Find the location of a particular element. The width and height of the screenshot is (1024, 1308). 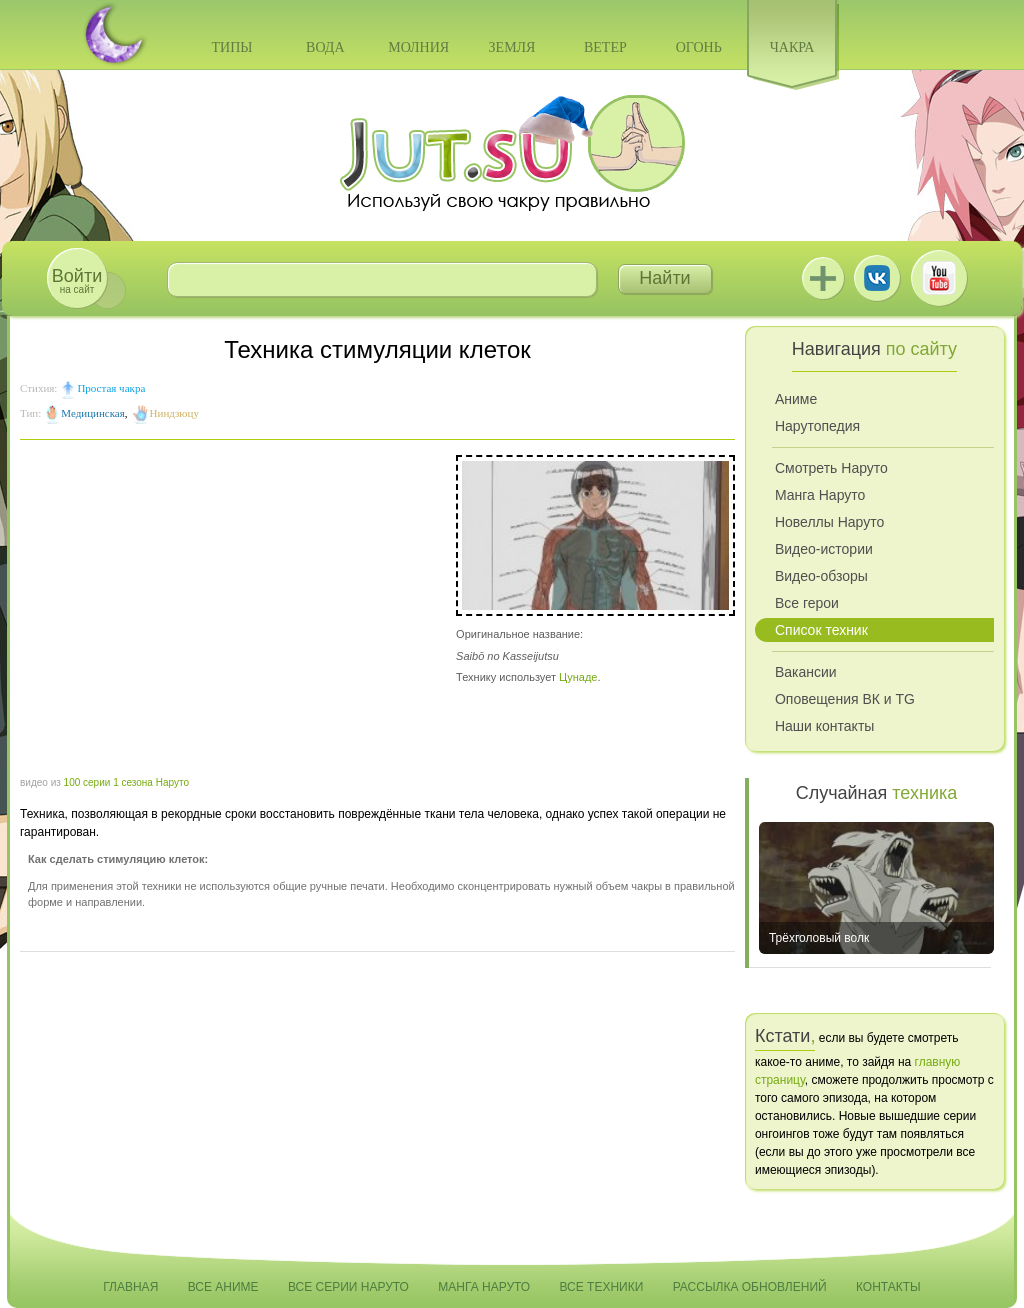

Jutsu+ is located at coordinates (823, 278).